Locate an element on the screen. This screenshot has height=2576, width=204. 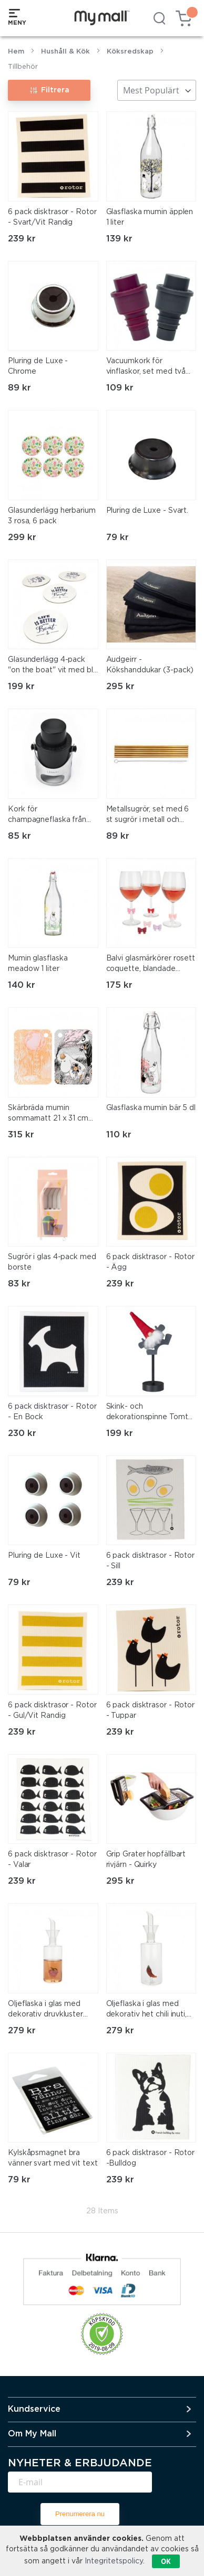
Hushåll & Kök is located at coordinates (65, 52).